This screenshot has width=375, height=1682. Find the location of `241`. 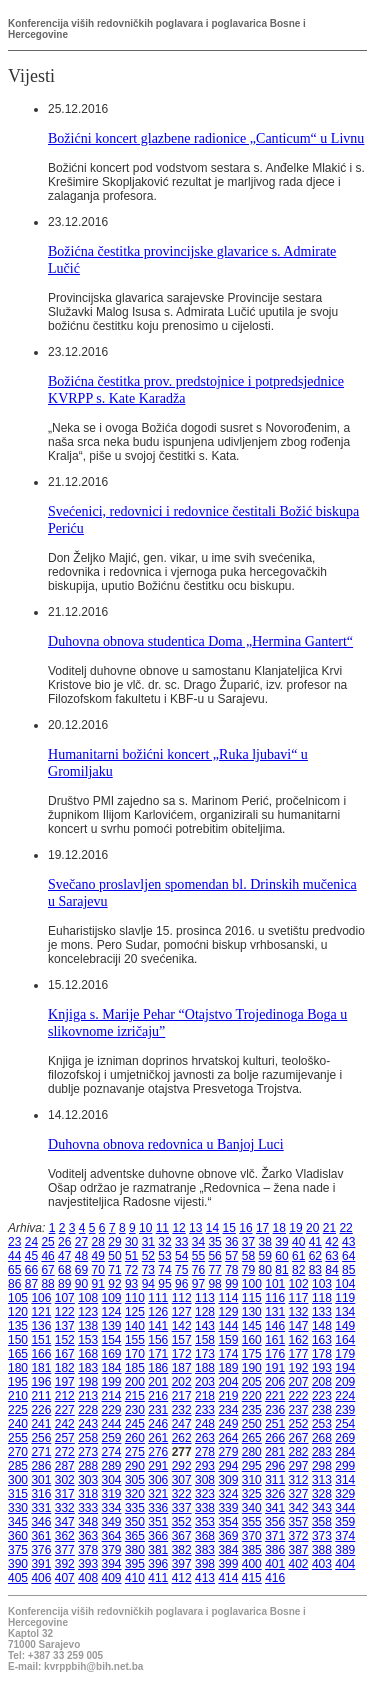

241 is located at coordinates (41, 1424).